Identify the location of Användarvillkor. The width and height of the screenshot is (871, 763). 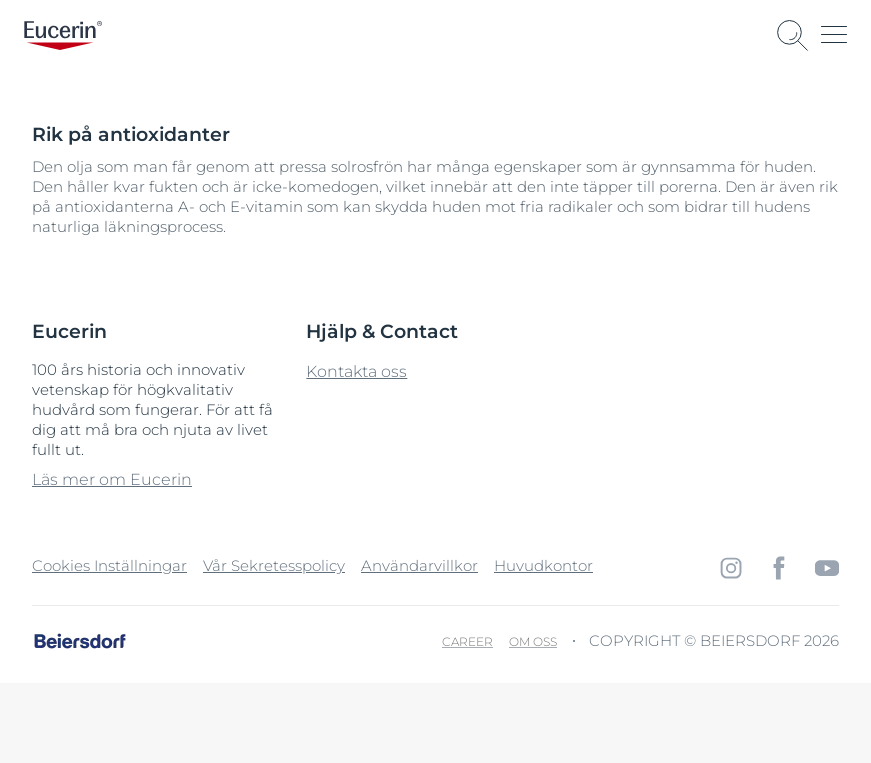
(419, 565).